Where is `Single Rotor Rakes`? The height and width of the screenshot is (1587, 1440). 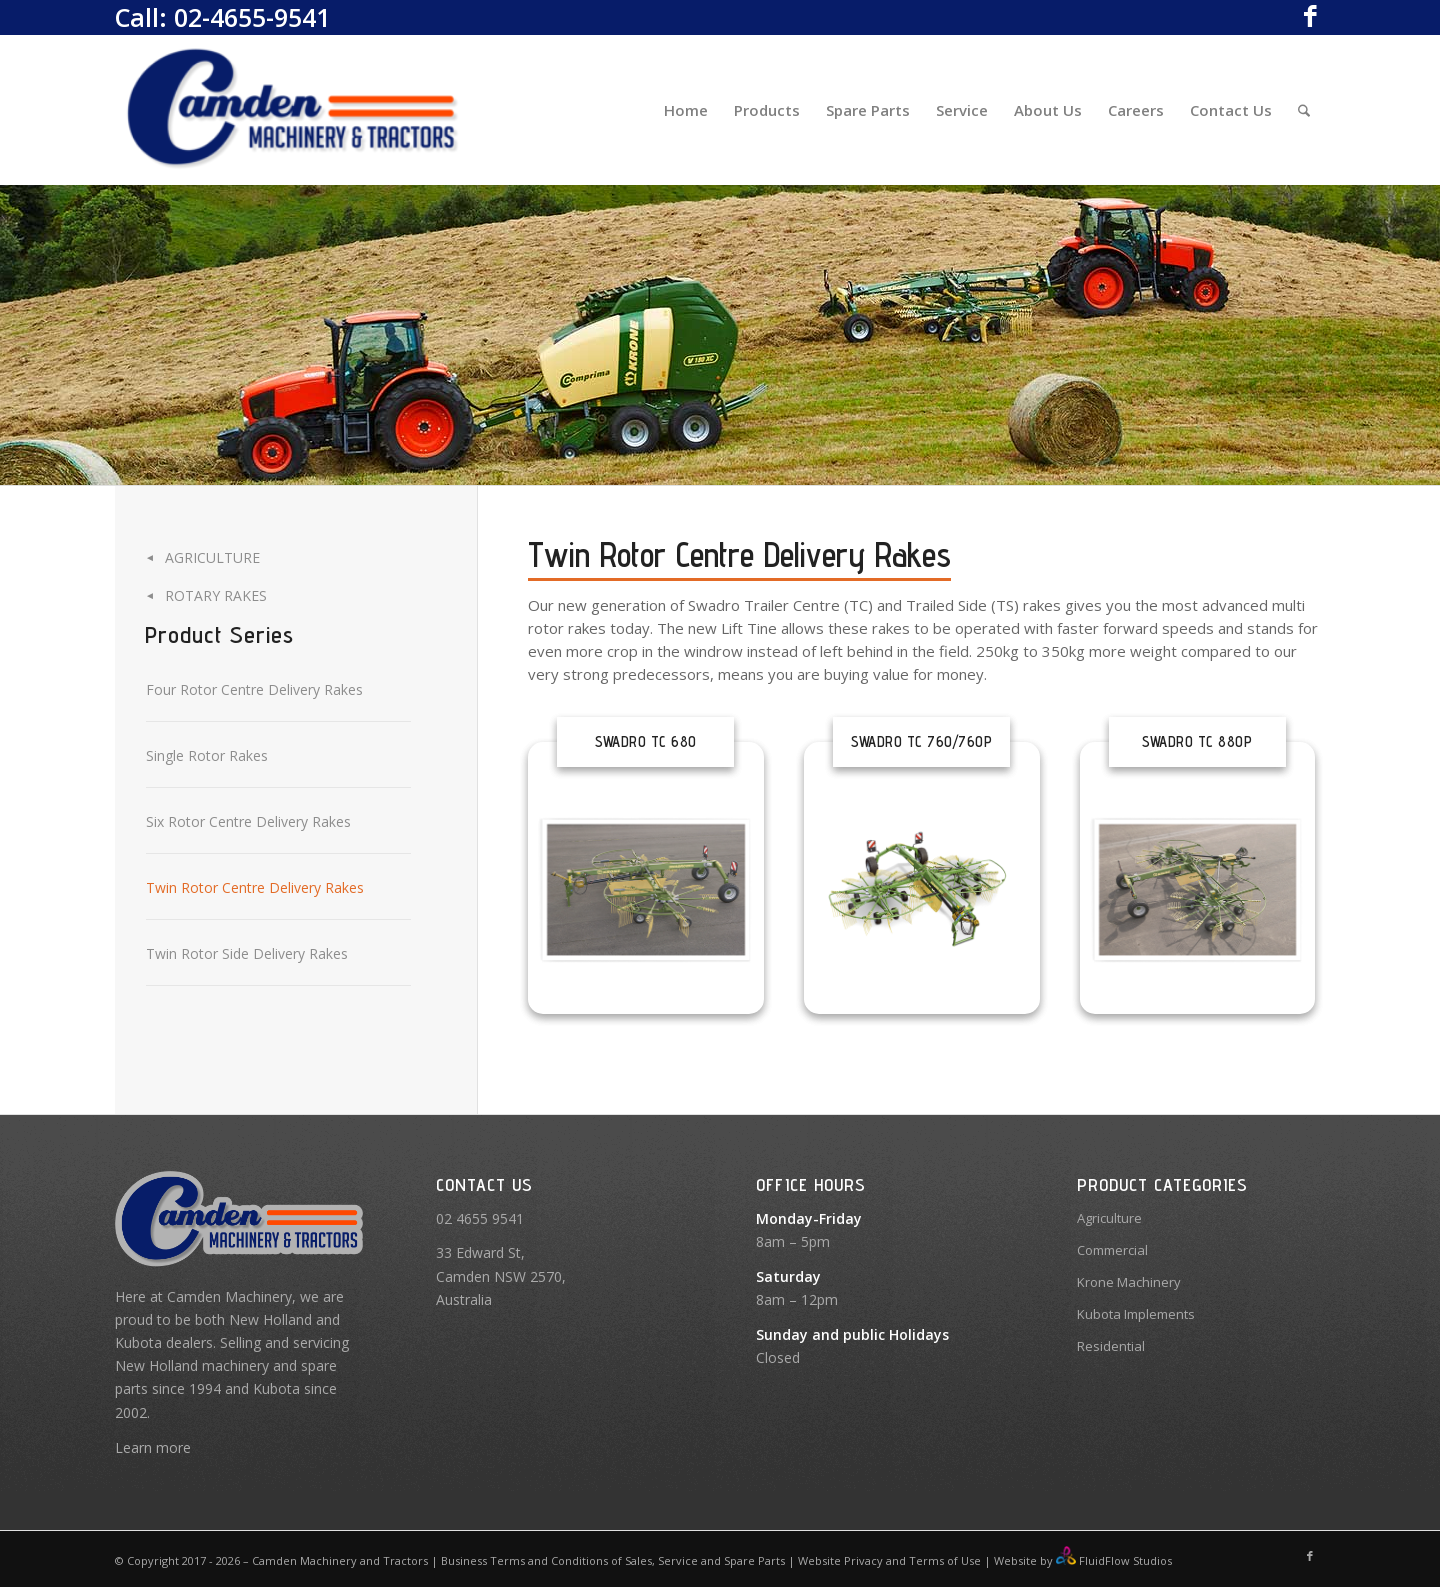
Single Rotor Rakes is located at coordinates (207, 755).